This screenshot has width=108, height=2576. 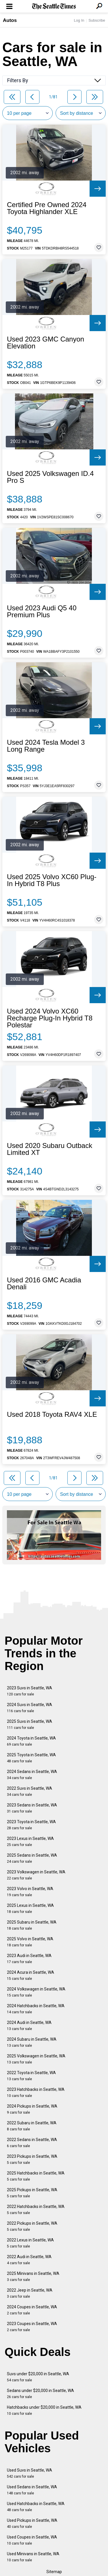 What do you see at coordinates (46, 746) in the screenshot?
I see `Used 2024 Tesla Model 3 Long Range` at bounding box center [46, 746].